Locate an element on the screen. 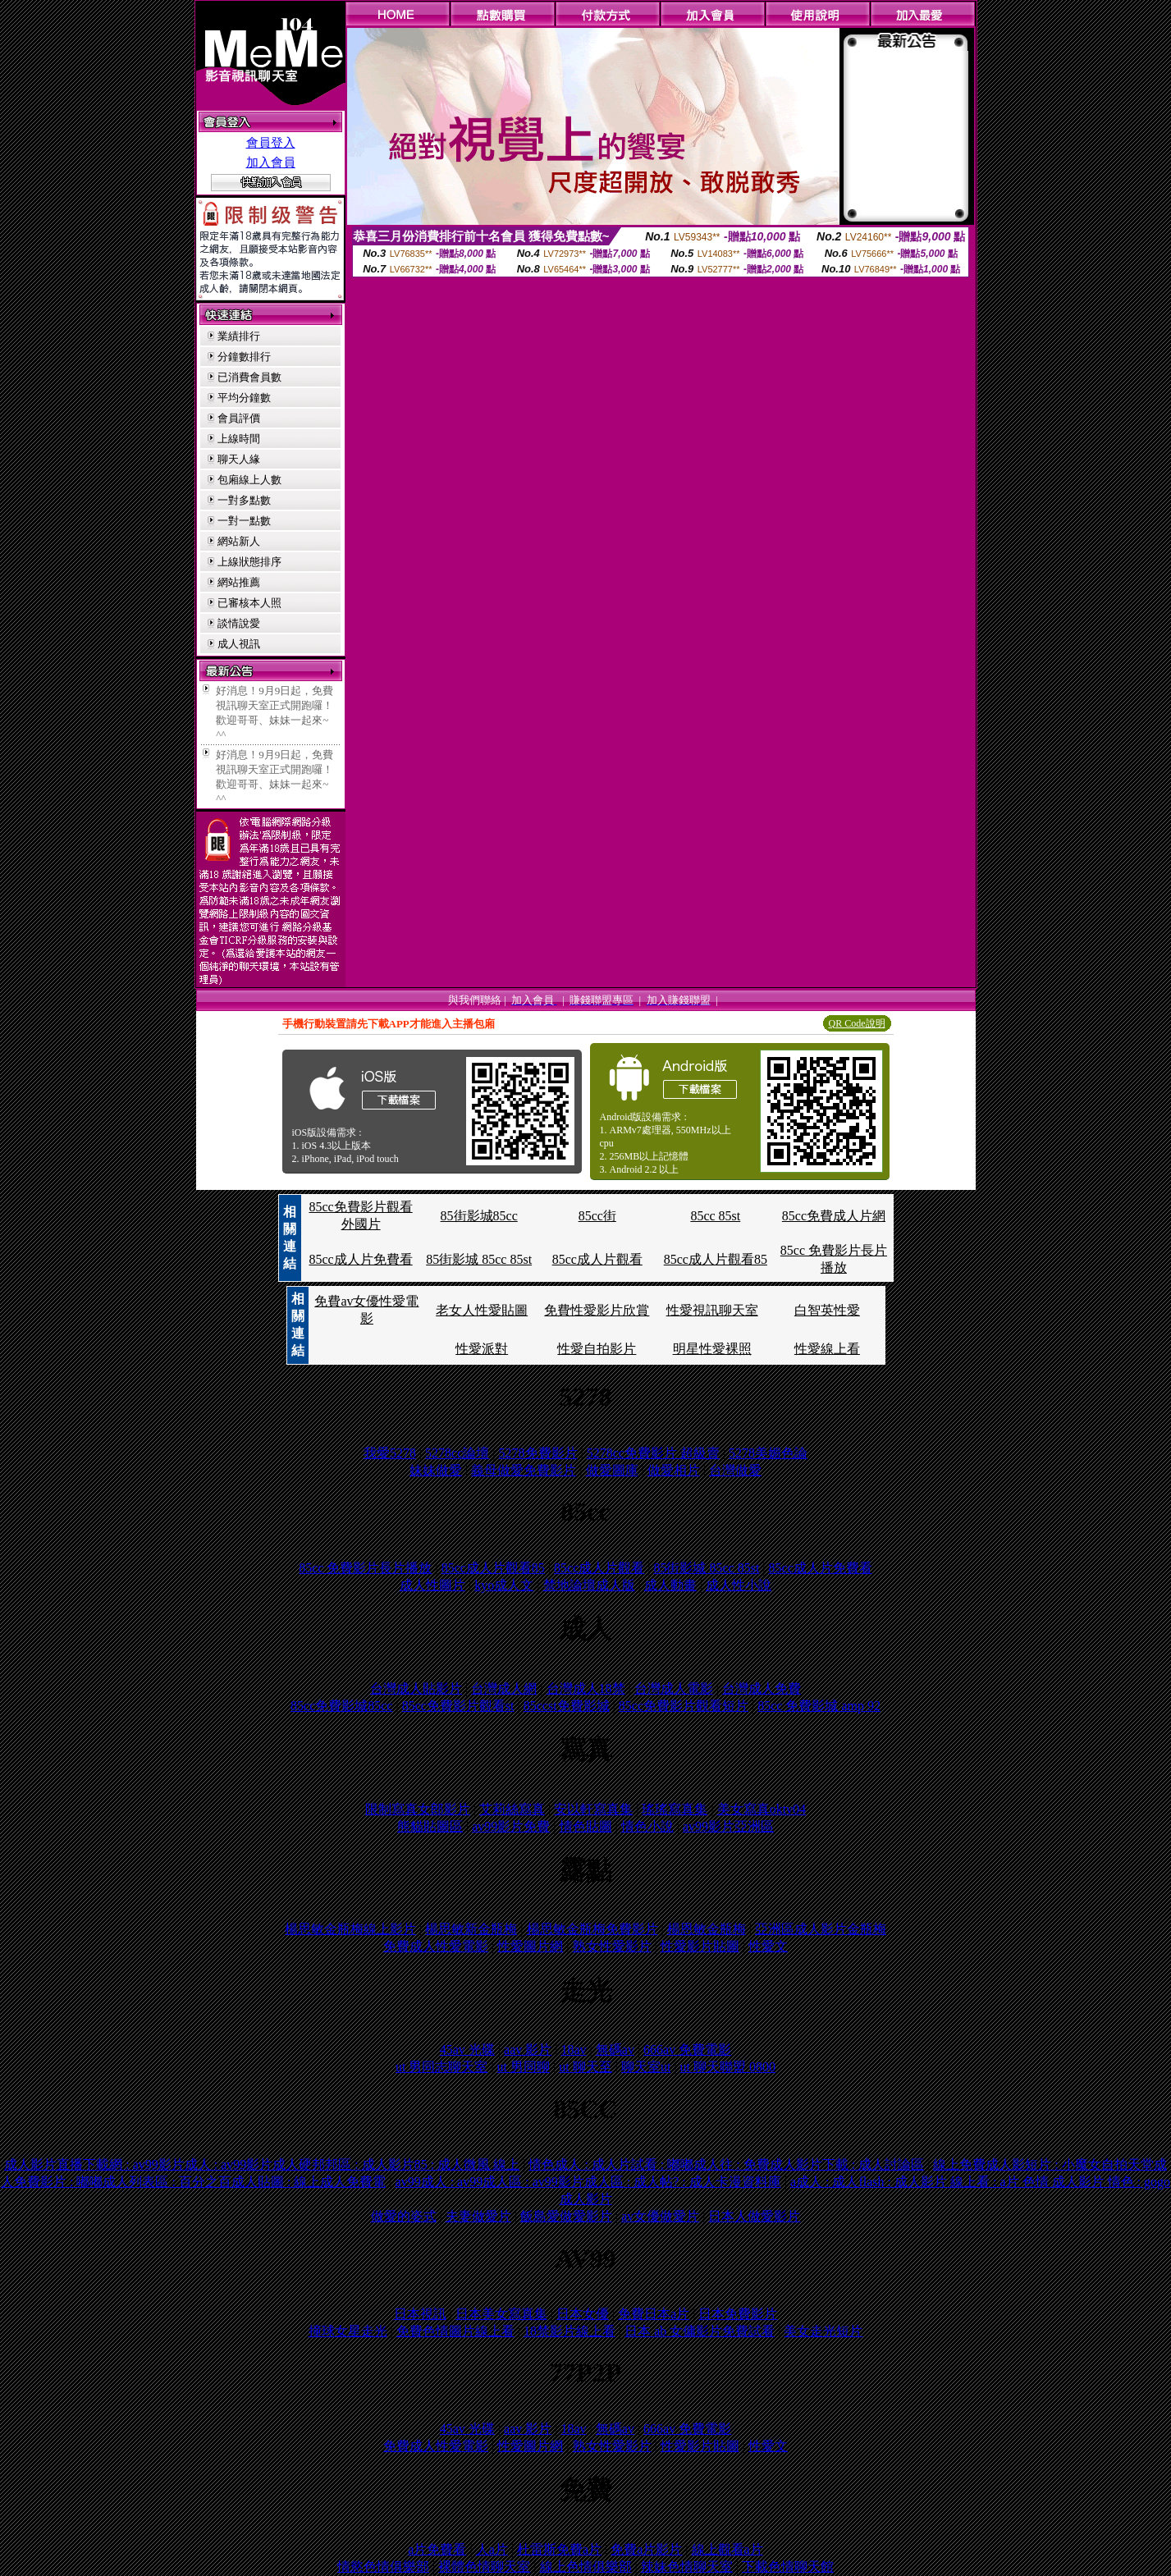  av女優做愛片 is located at coordinates (660, 2216).